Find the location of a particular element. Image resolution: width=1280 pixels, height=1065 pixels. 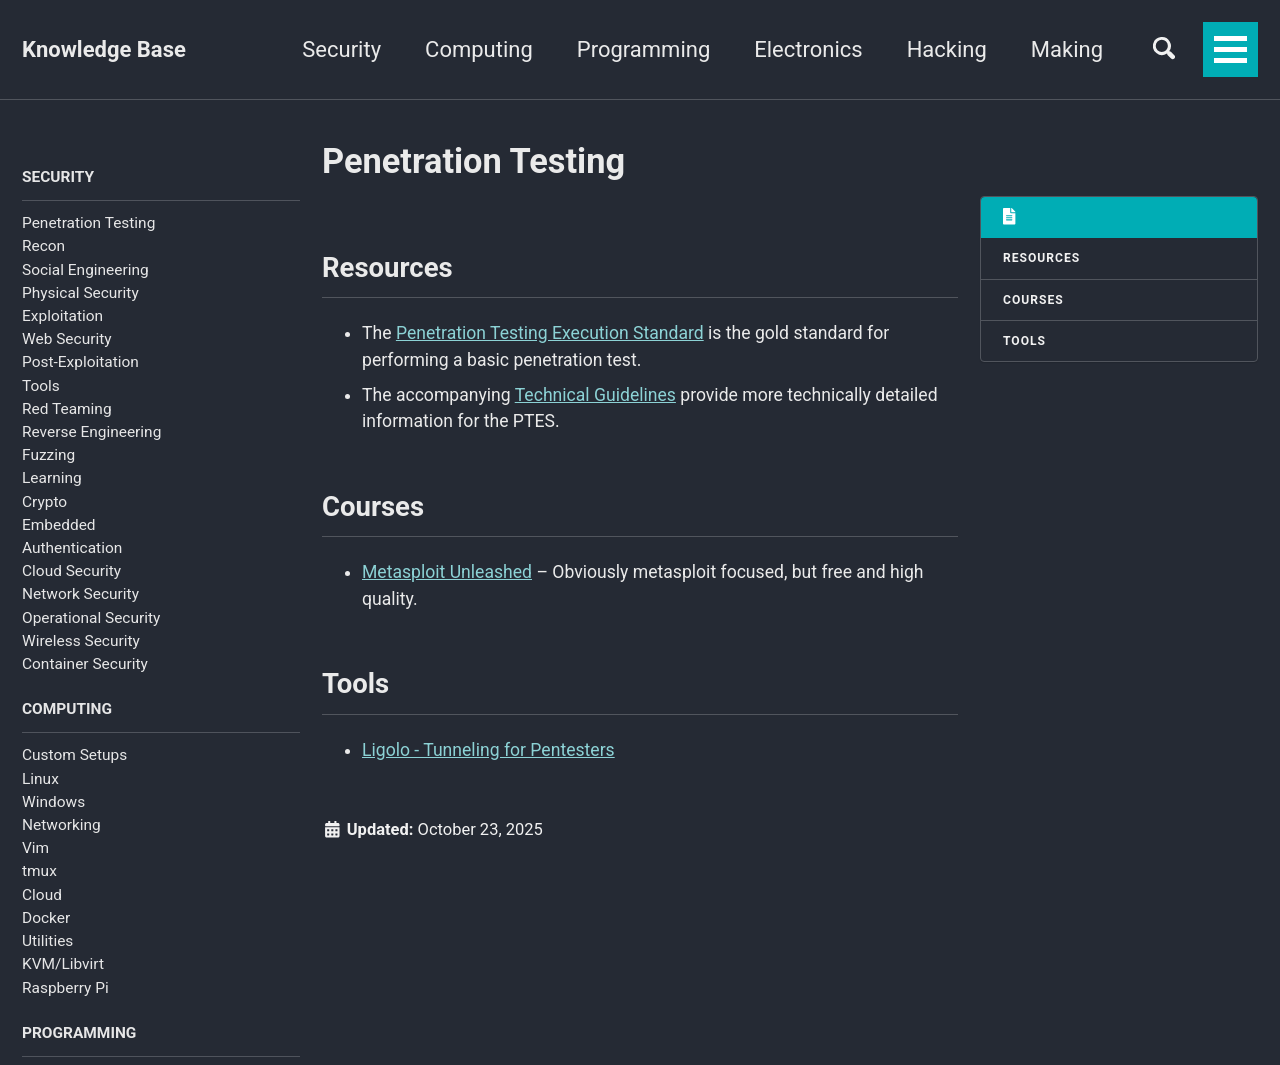

Social Engineering is located at coordinates (85, 270).